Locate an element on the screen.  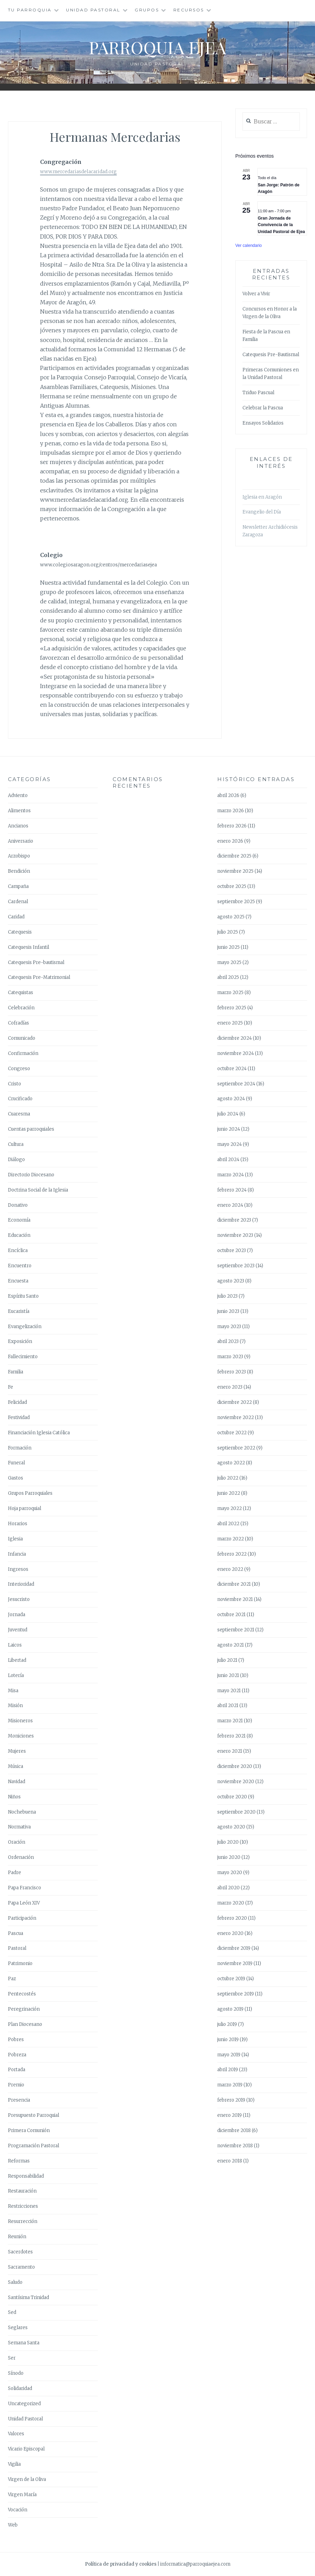
Cardenal is located at coordinates (18, 902).